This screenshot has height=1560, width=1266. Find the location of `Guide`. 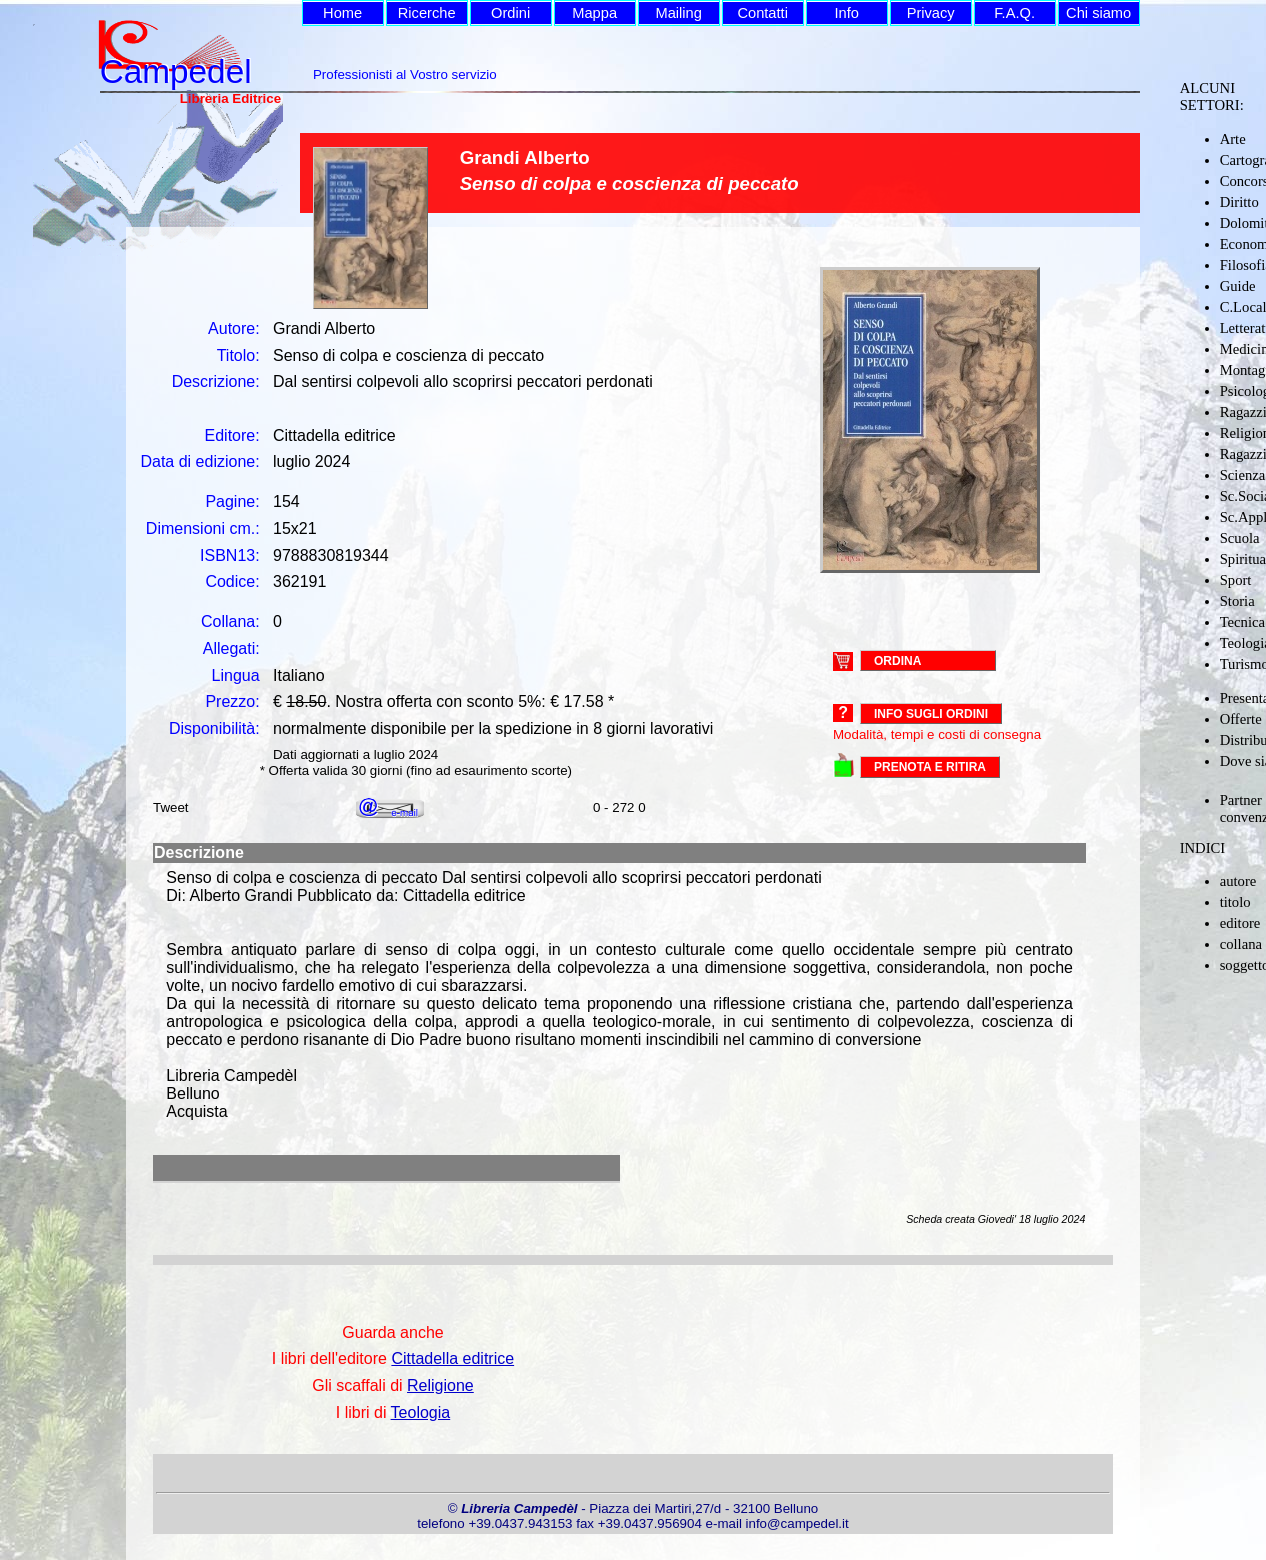

Guide is located at coordinates (1238, 286).